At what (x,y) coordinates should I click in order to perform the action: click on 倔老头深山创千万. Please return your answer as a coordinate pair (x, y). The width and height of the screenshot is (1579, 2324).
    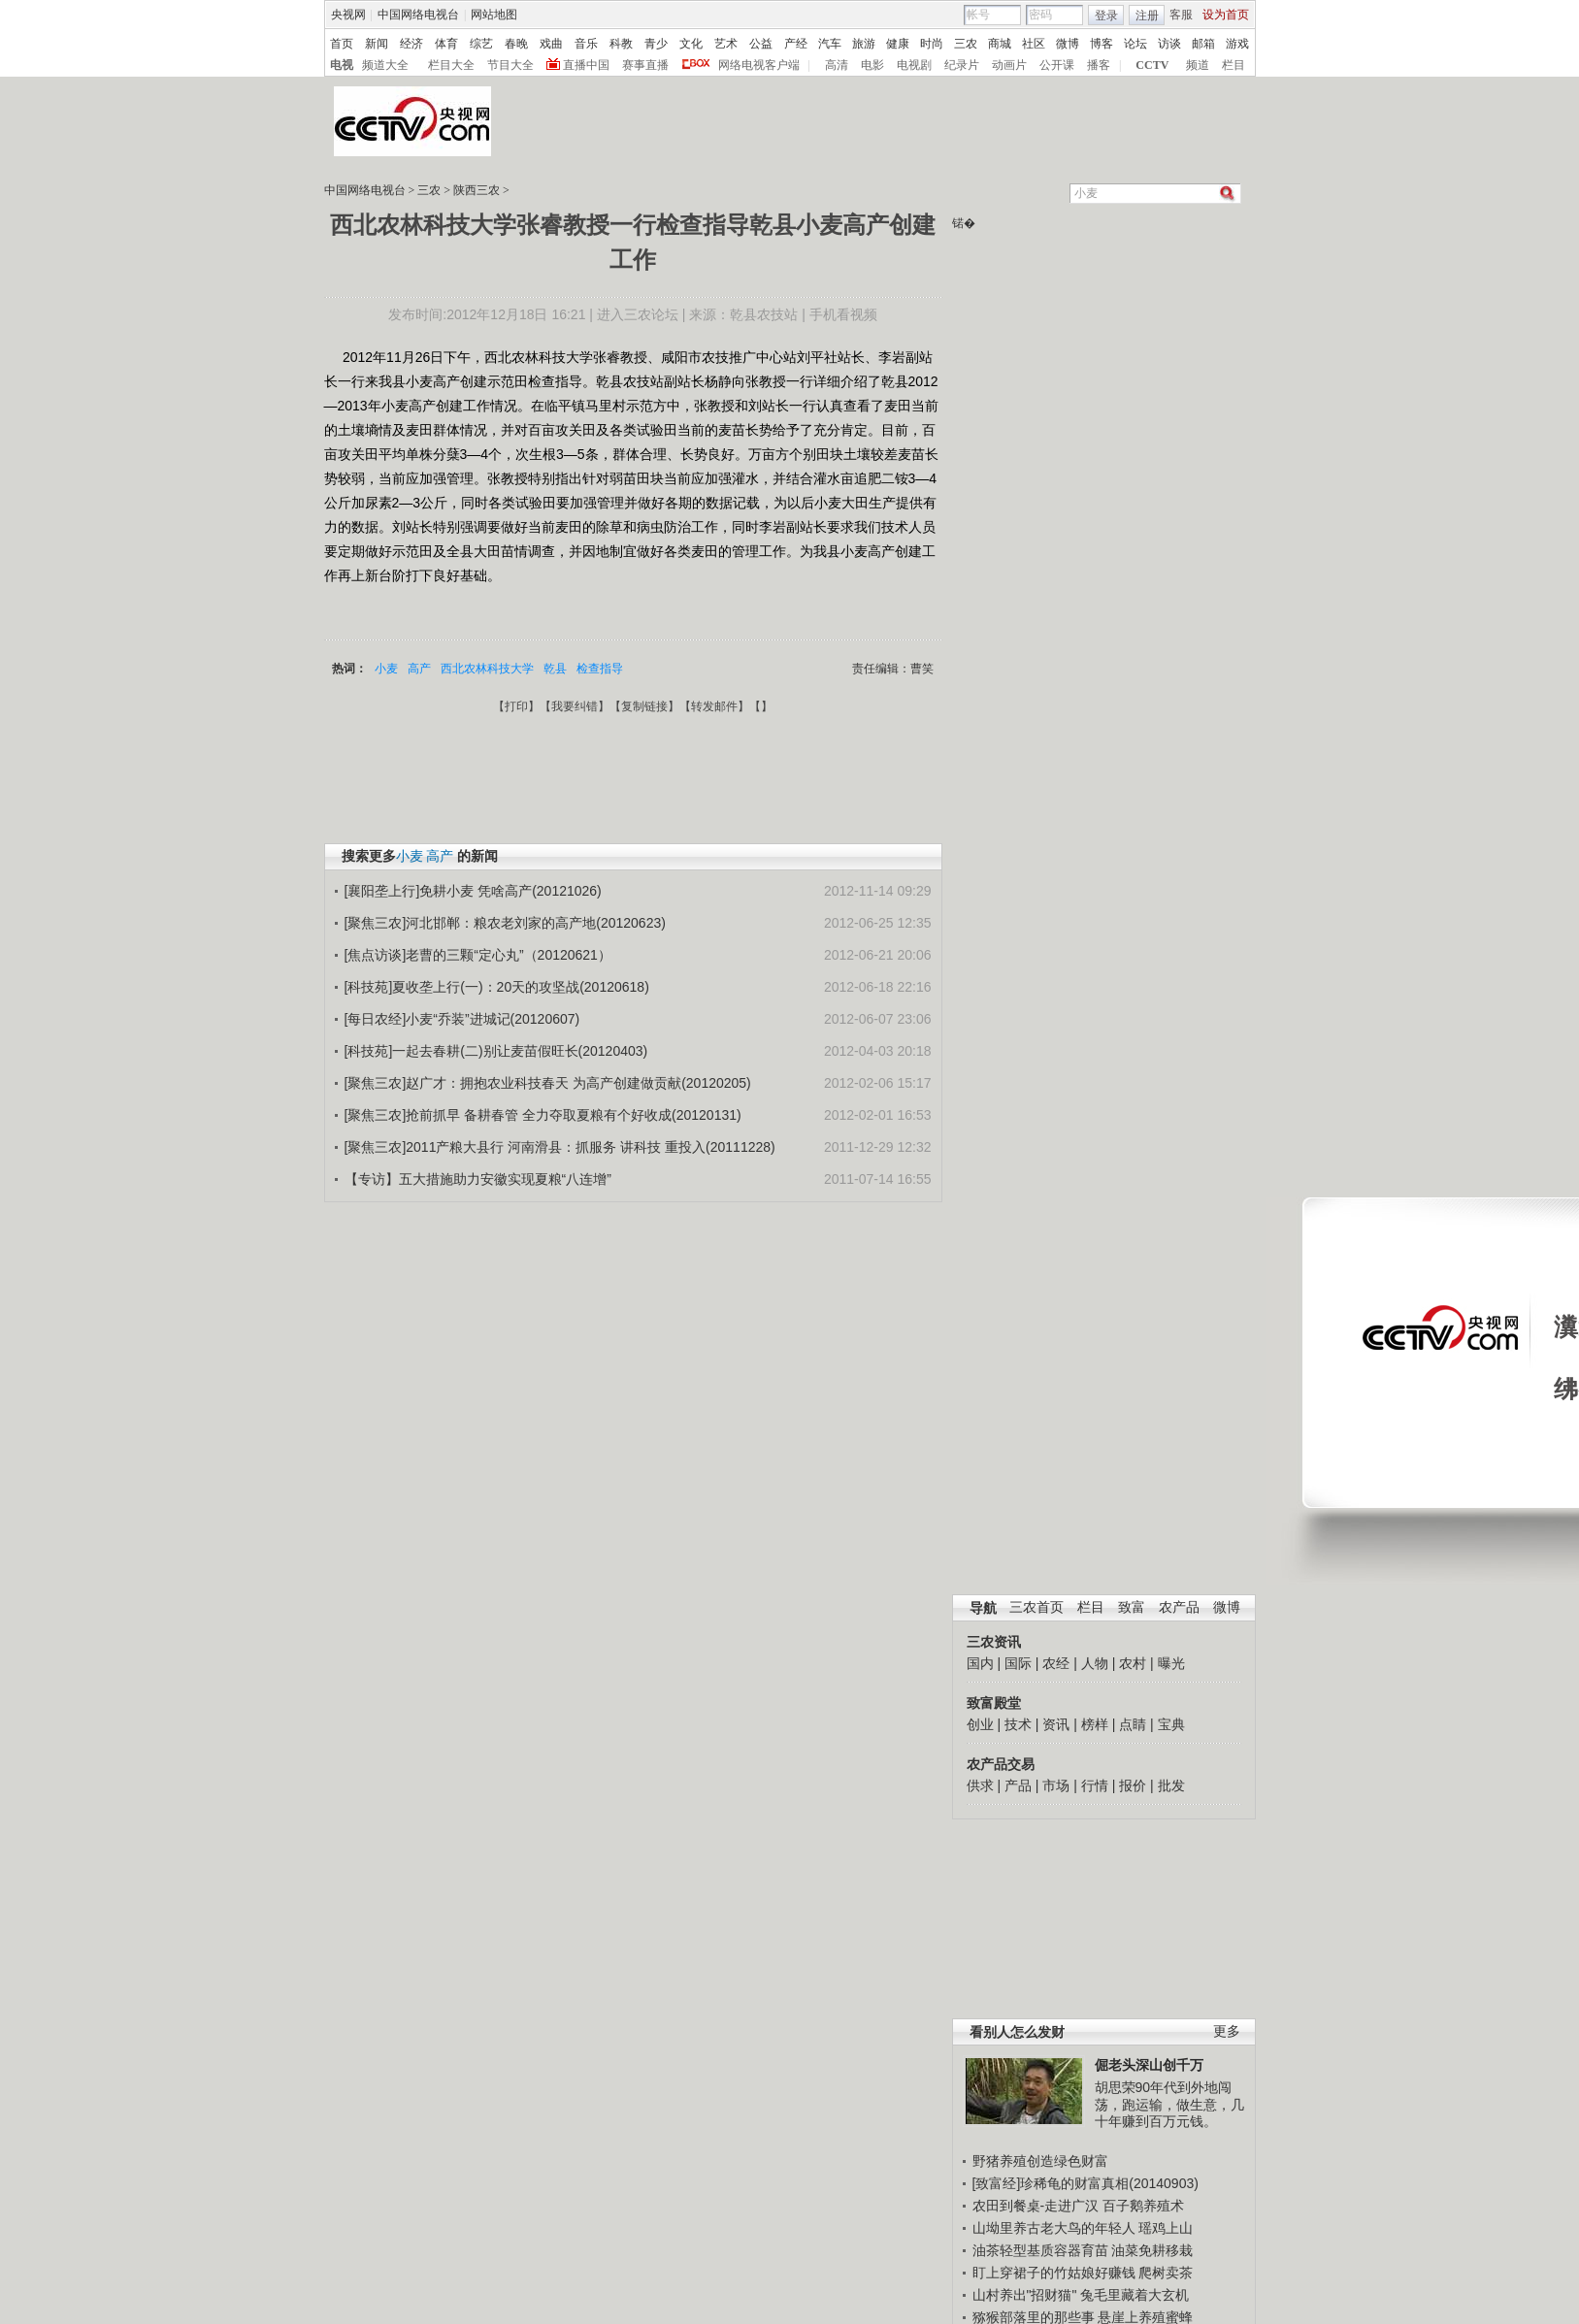
    Looking at the image, I should click on (1149, 2065).